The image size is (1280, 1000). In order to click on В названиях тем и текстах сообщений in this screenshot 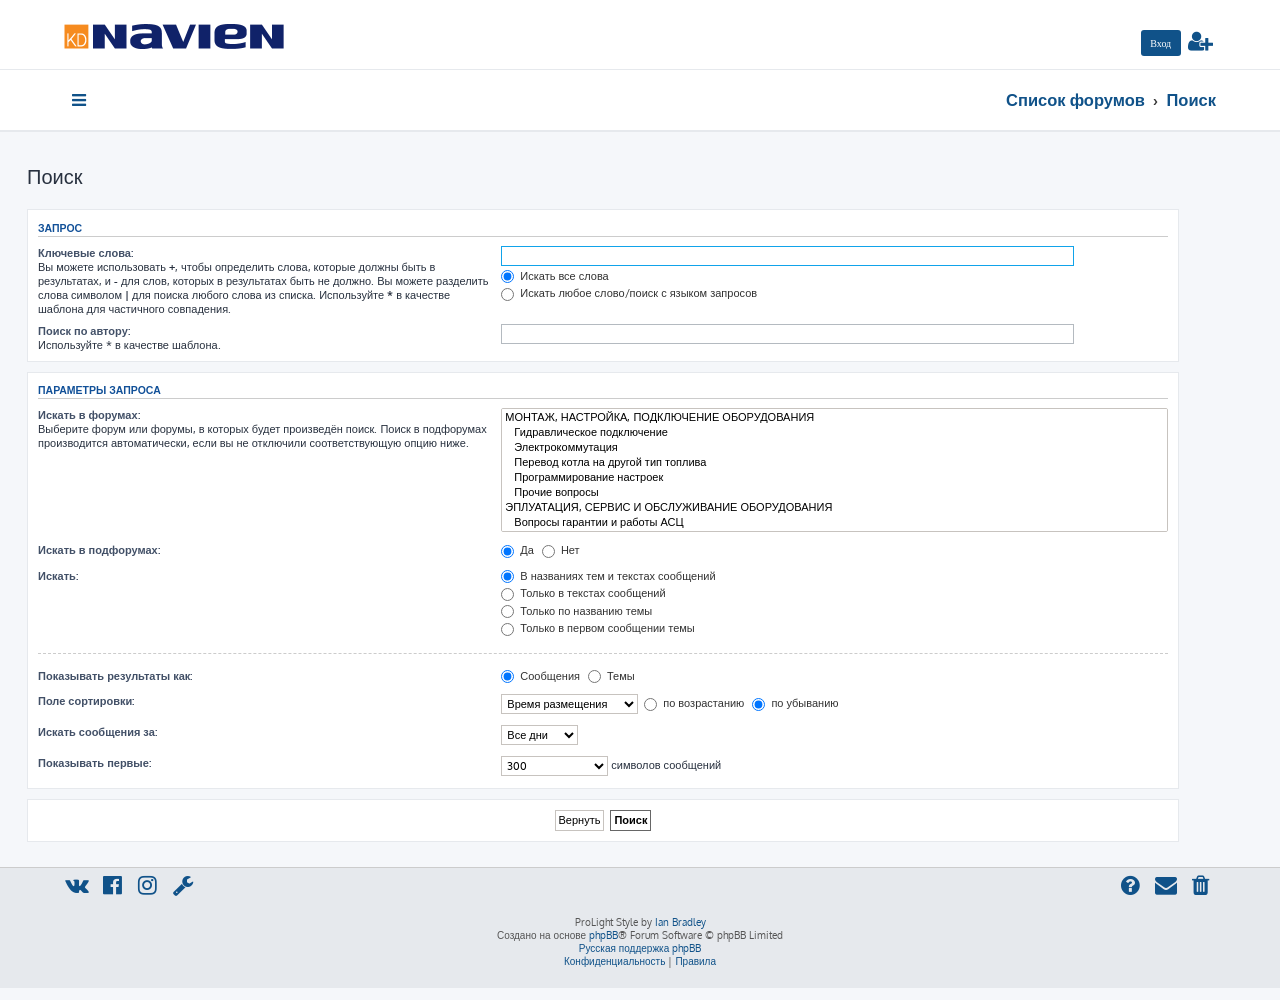, I will do `click(608, 576)`.